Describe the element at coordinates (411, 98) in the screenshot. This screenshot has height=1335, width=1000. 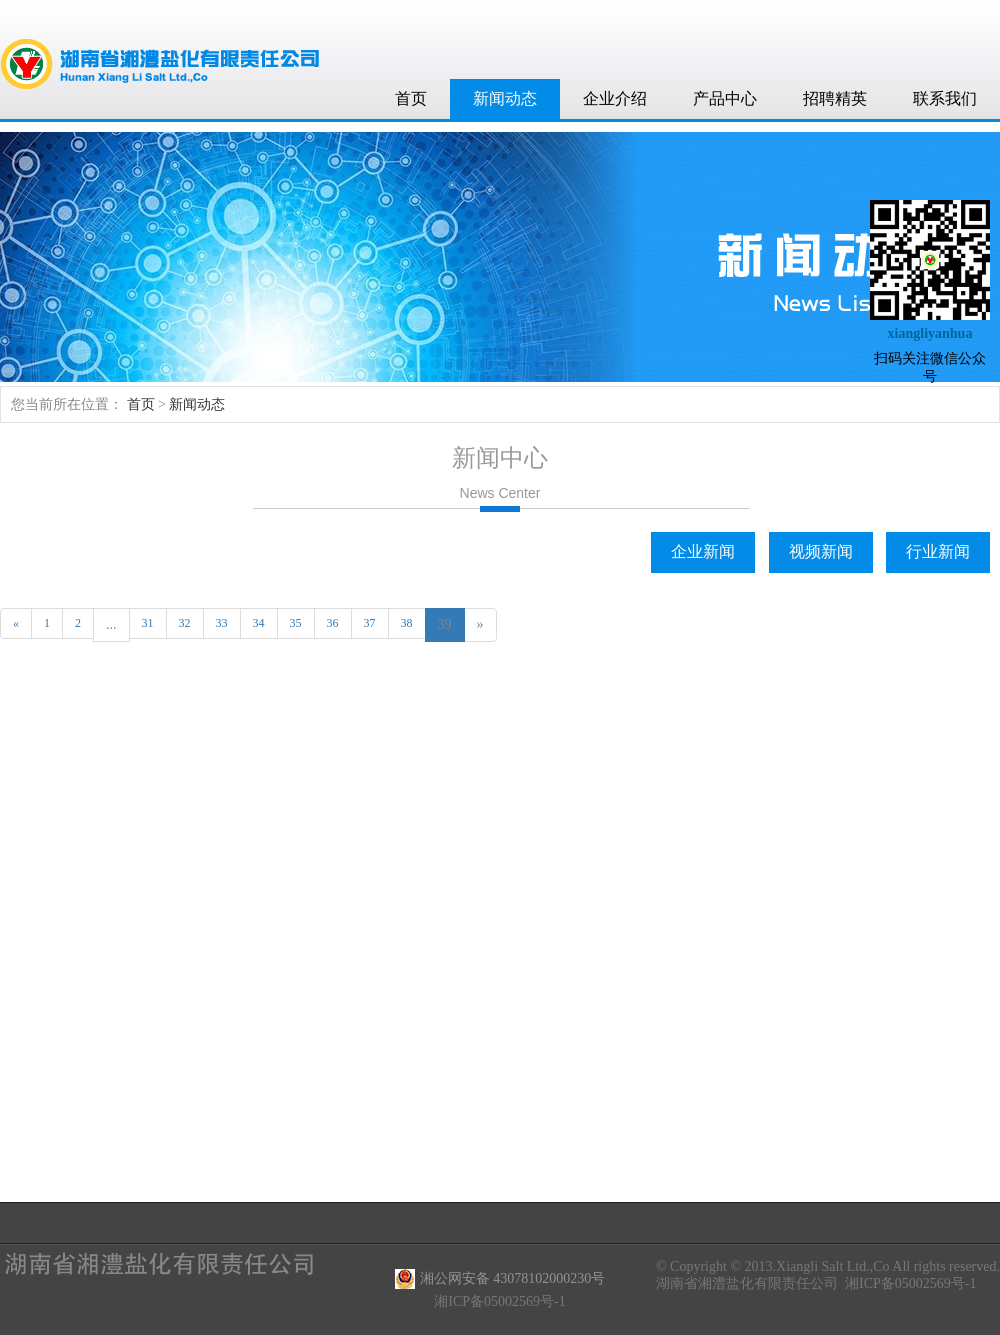
I see `首页` at that location.